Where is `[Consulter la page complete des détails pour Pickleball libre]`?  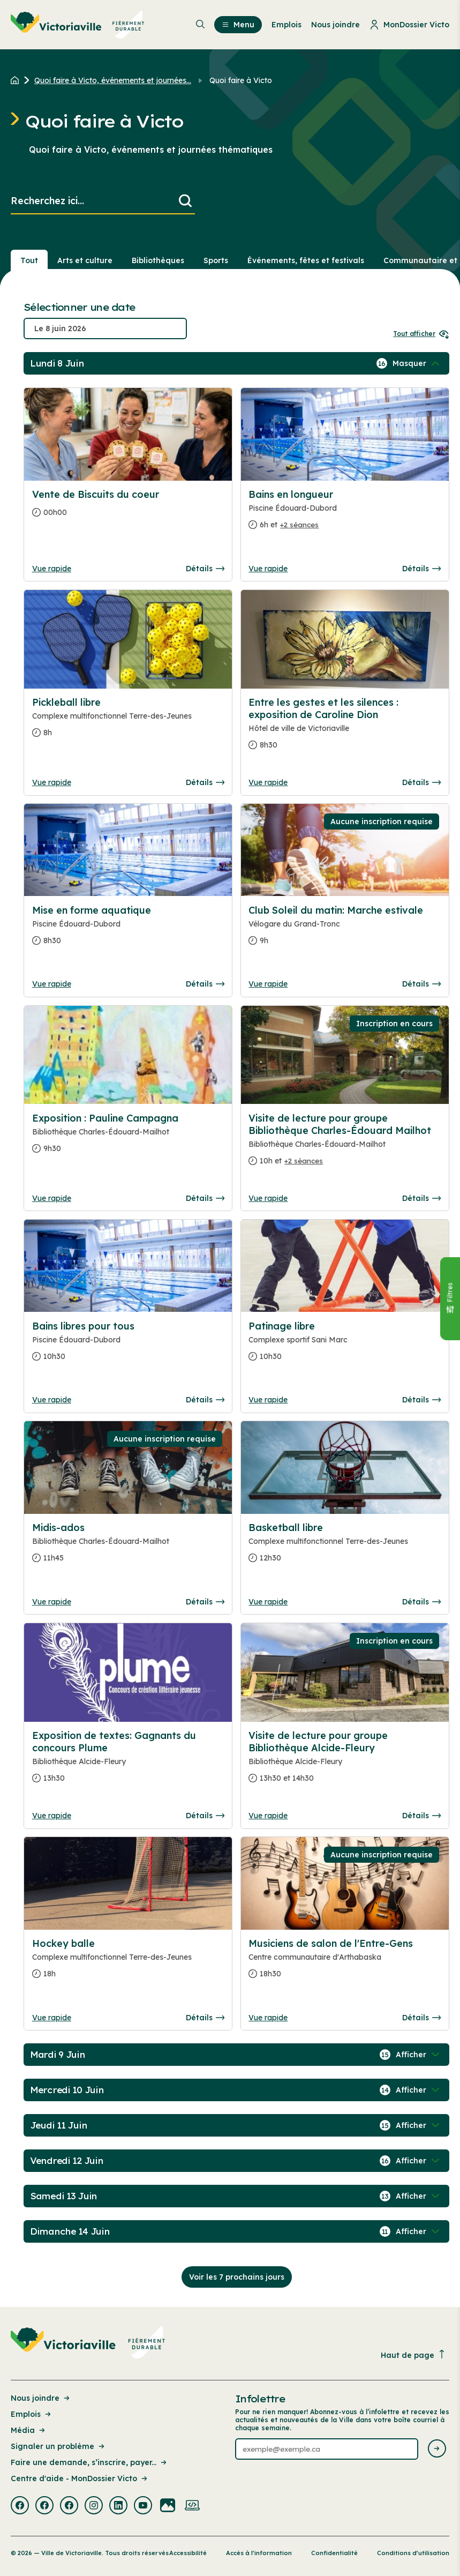
[Consulter la page complete des détails pour Pickleball libre] is located at coordinates (128, 722).